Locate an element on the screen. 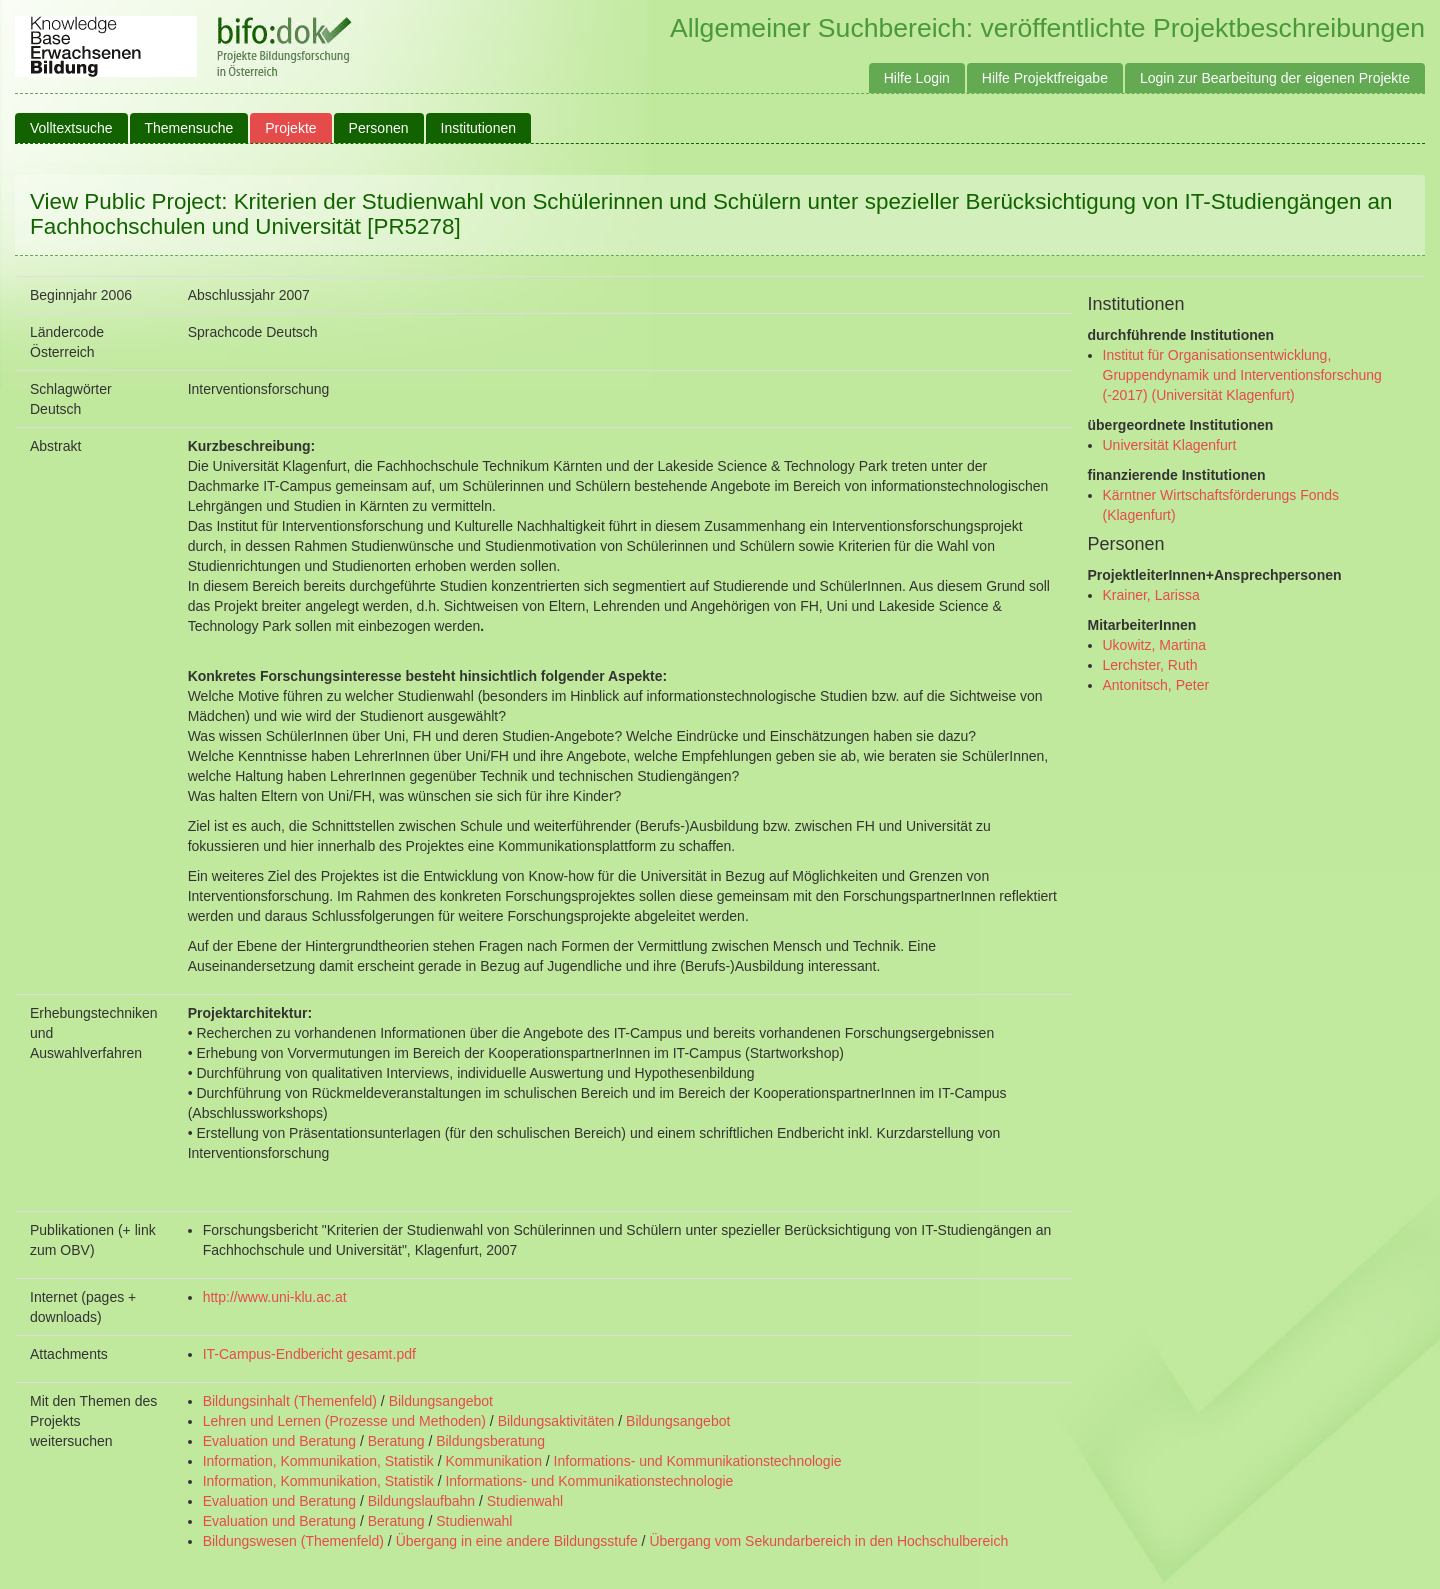 This screenshot has width=1440, height=1589. Evaluation und Beratung is located at coordinates (279, 1441).